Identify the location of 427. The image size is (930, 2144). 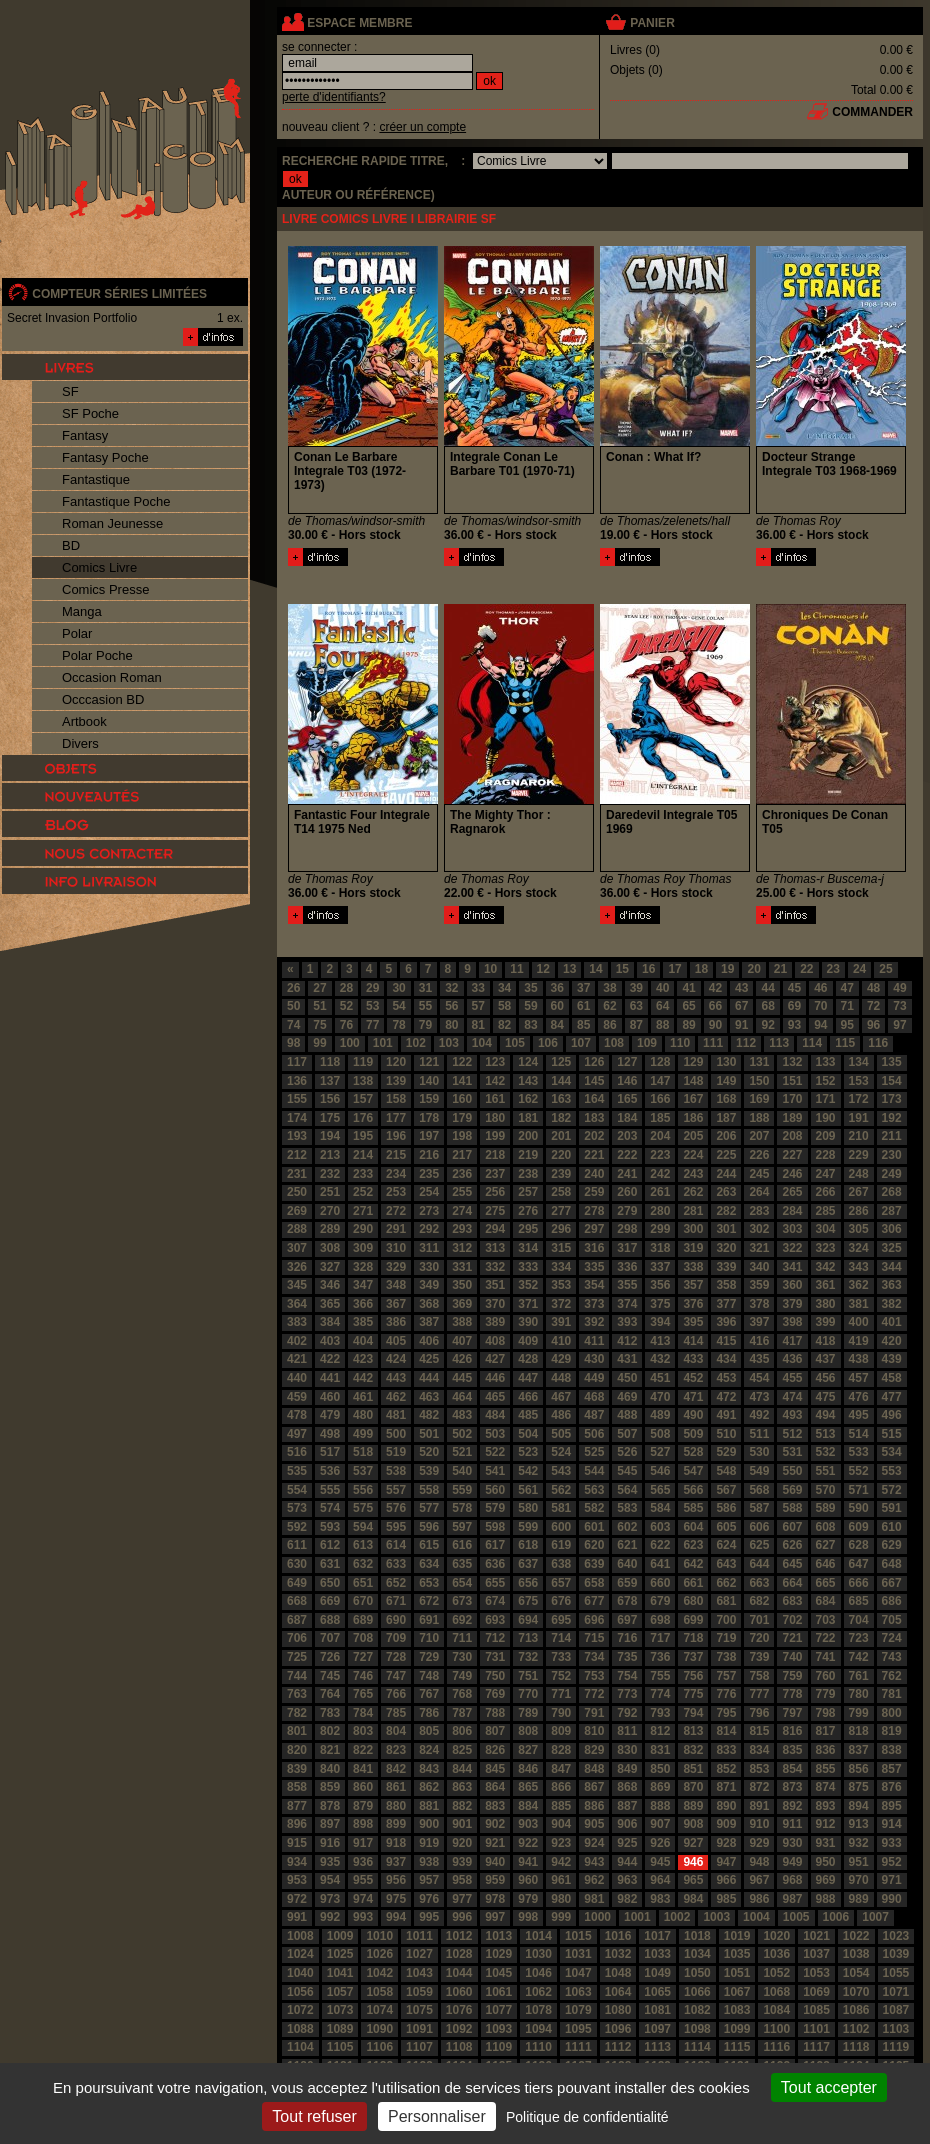
(495, 1359).